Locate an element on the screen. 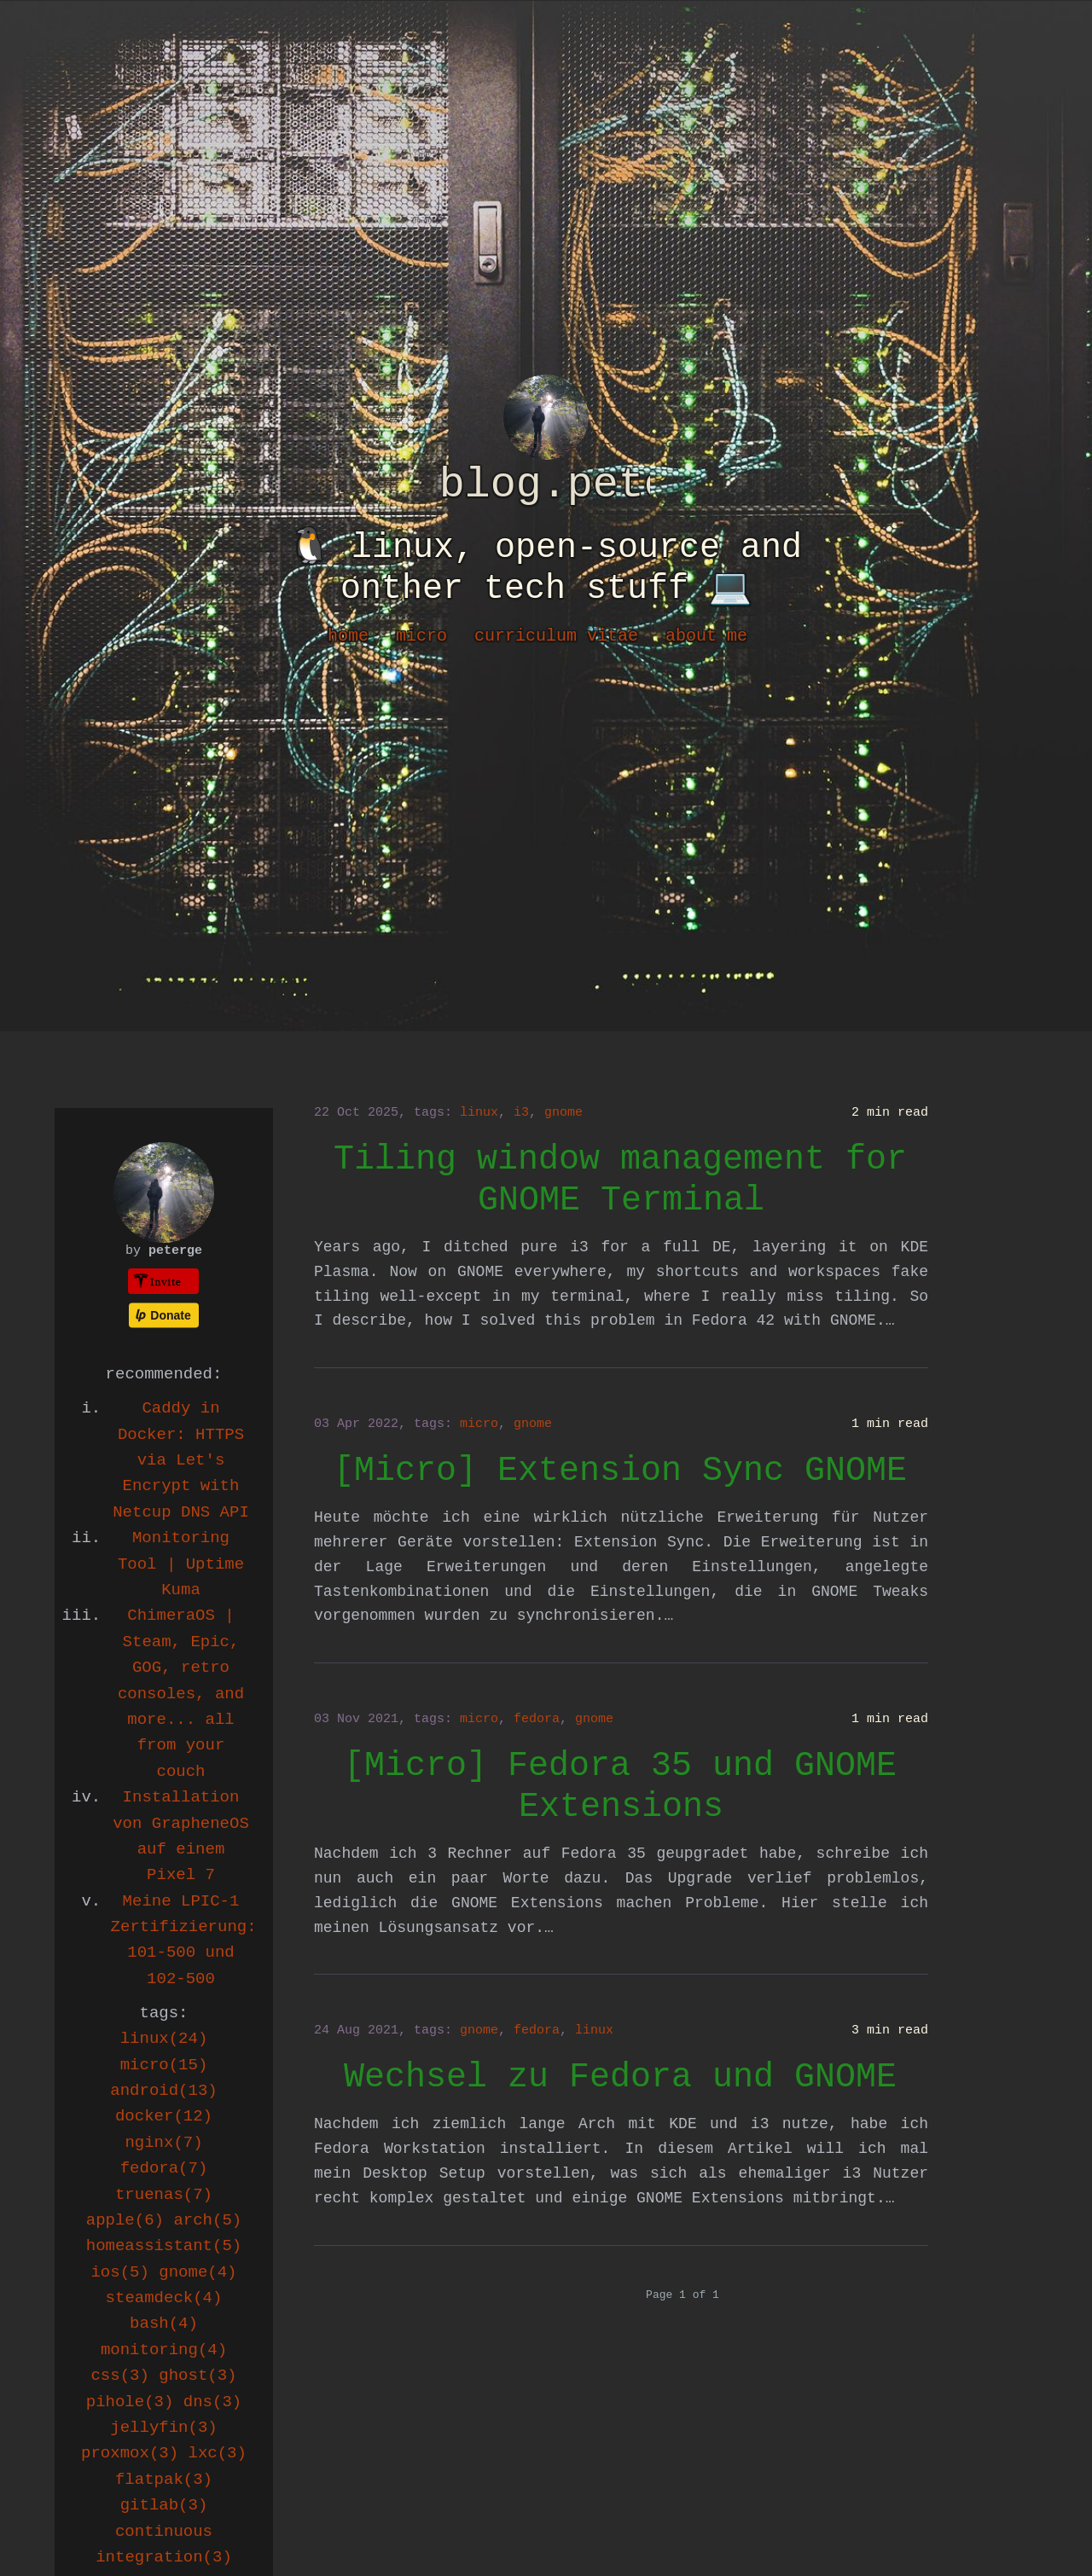 This screenshot has width=1092, height=2576. android(13) is located at coordinates (163, 2090).